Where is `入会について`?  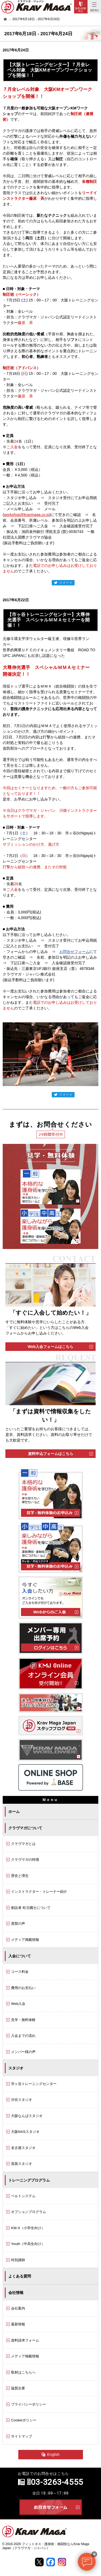 入会について is located at coordinates (19, 1956).